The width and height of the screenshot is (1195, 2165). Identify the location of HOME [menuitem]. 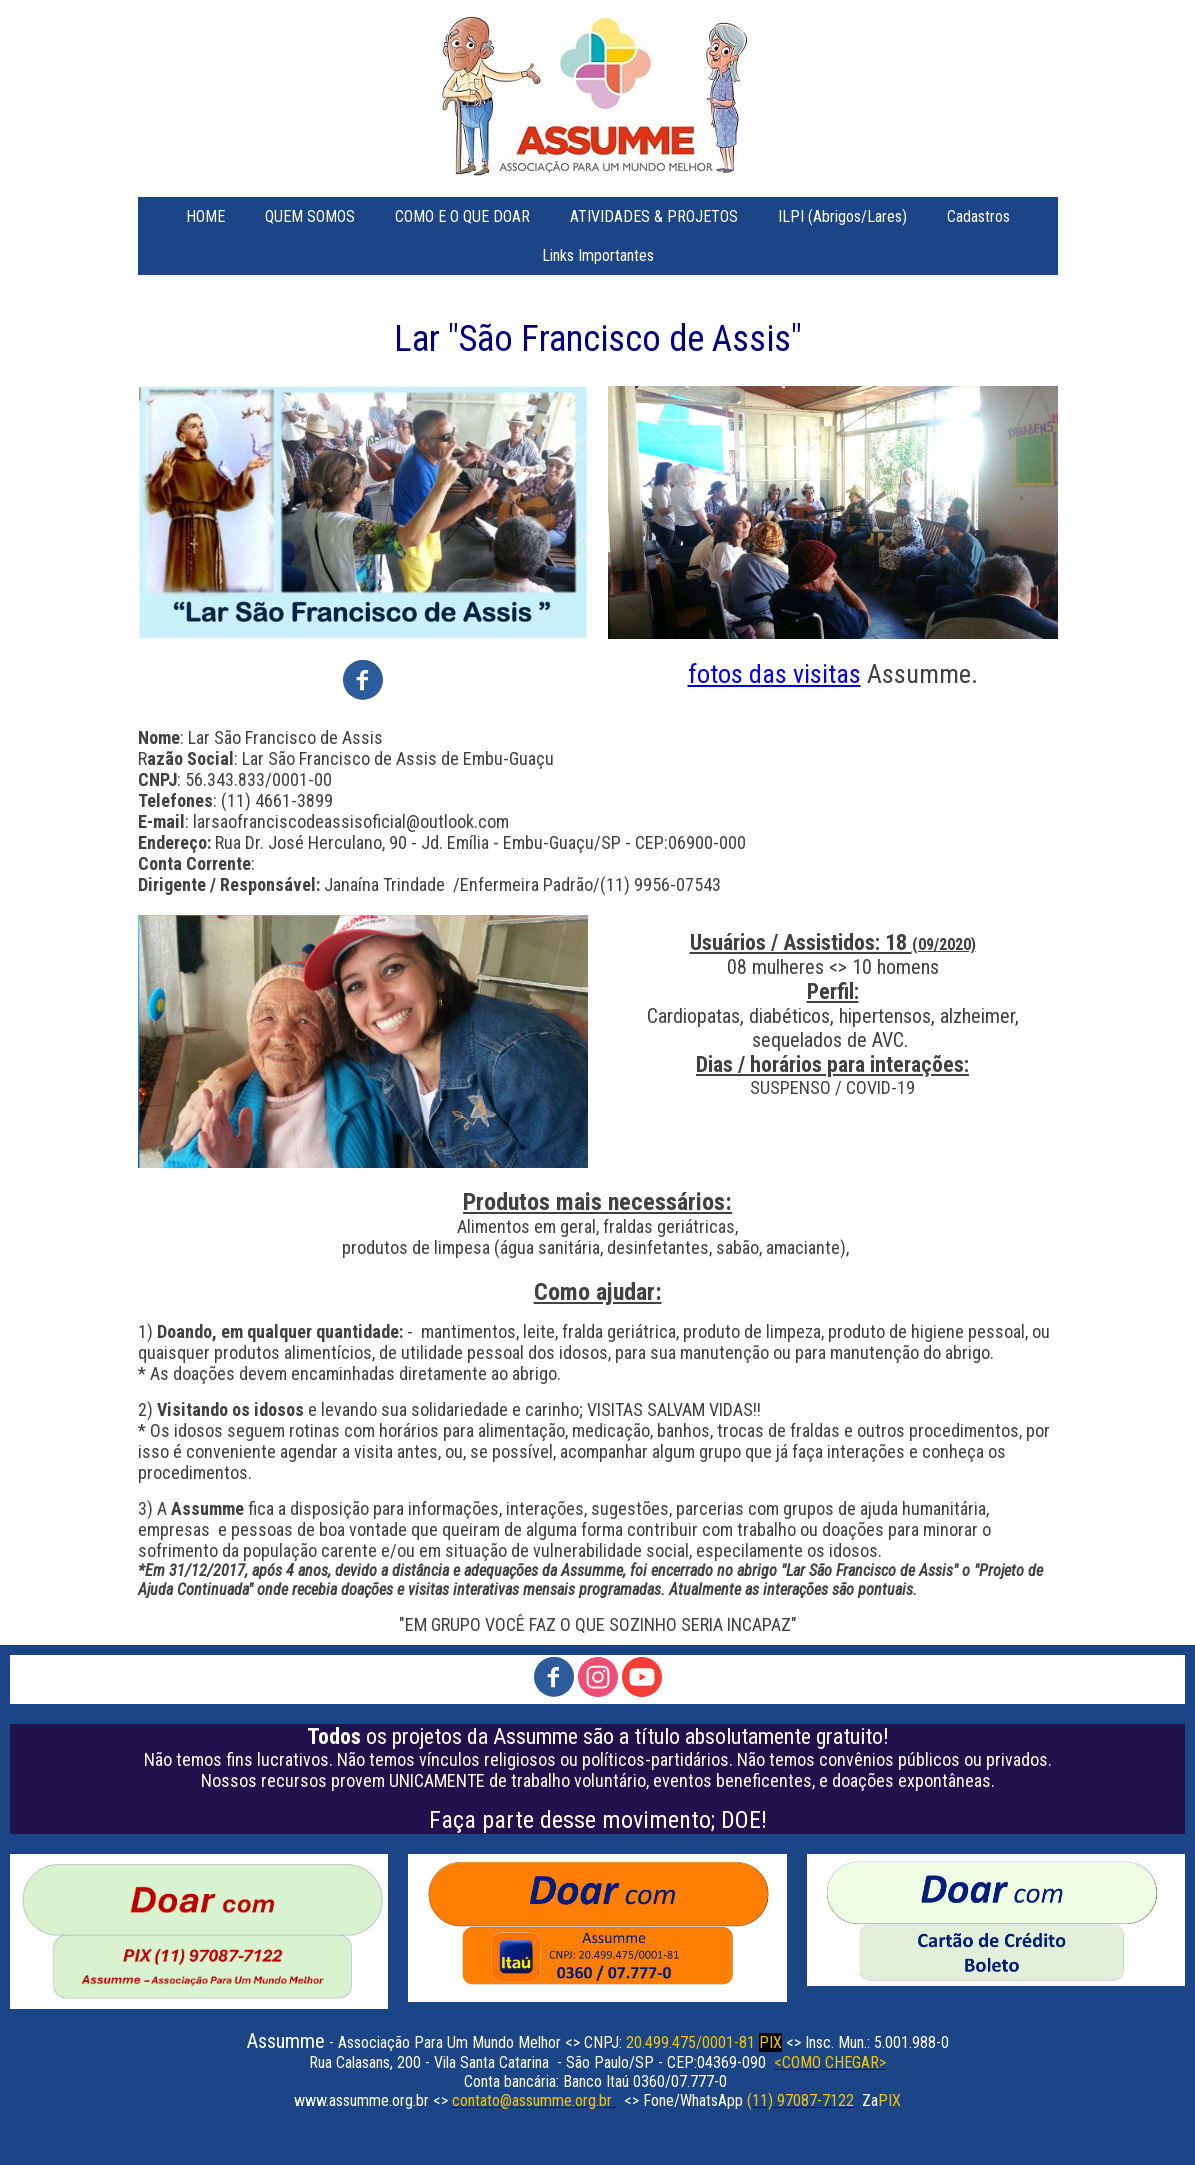
(205, 216).